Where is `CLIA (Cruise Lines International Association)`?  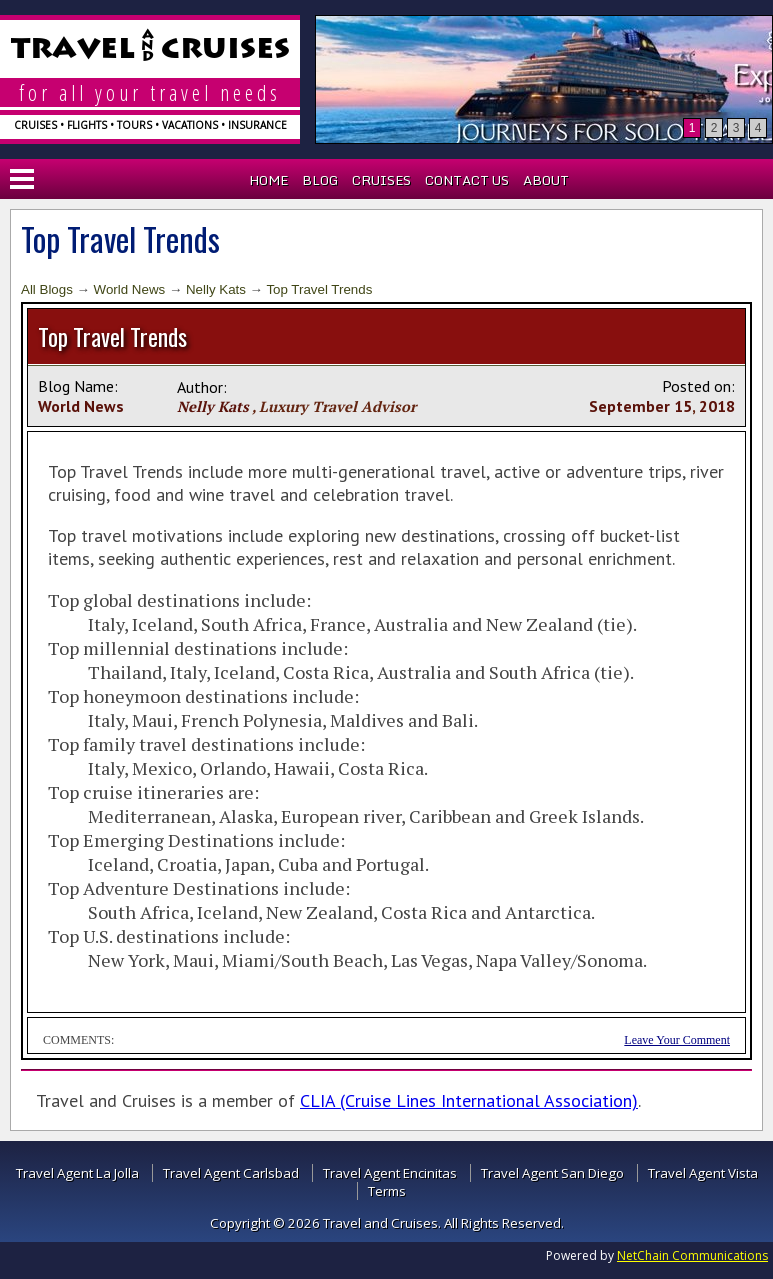
CLIA (Cruise Lines International Association) is located at coordinates (469, 1100).